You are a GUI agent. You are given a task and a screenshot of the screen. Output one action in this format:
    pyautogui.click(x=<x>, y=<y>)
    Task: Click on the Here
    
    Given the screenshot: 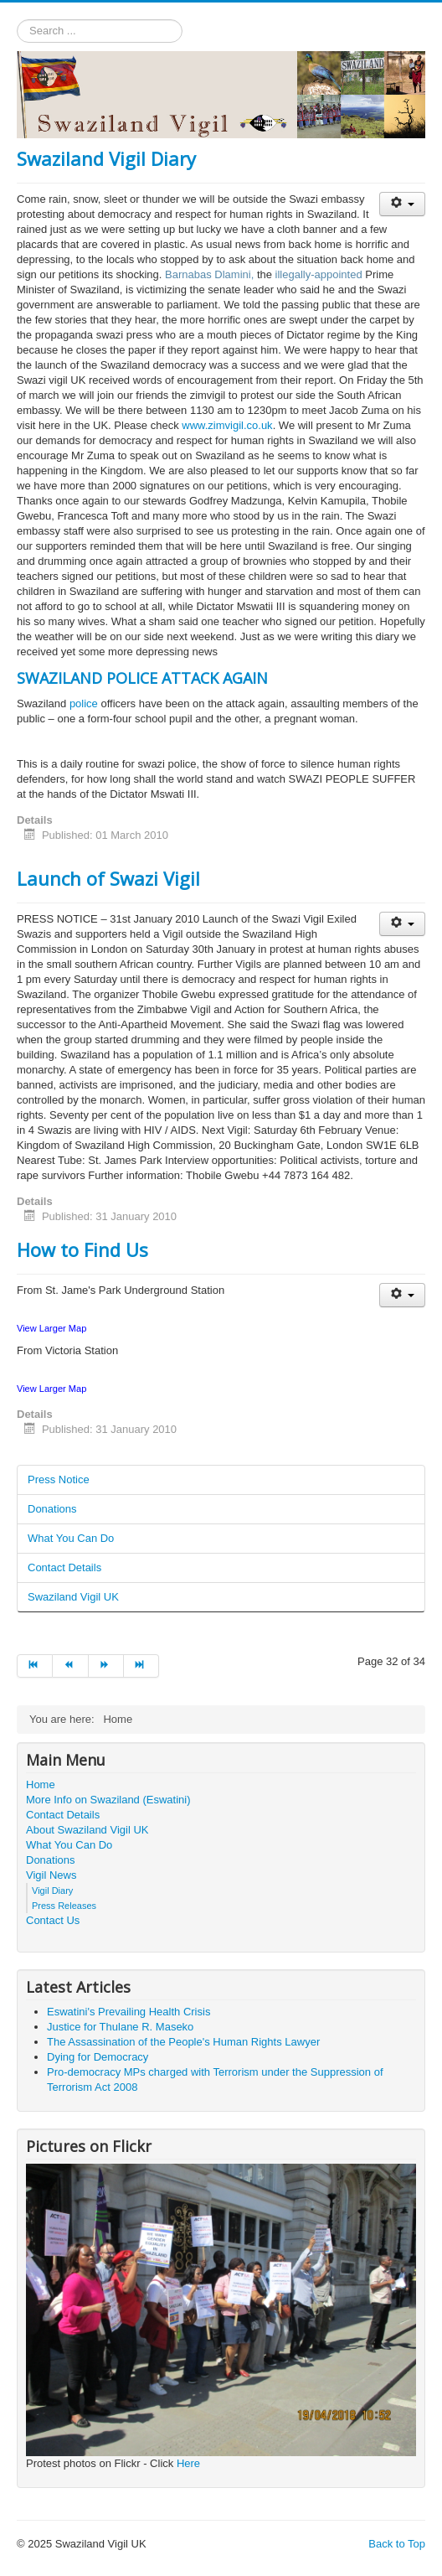 What is the action you would take?
    pyautogui.click(x=188, y=2463)
    